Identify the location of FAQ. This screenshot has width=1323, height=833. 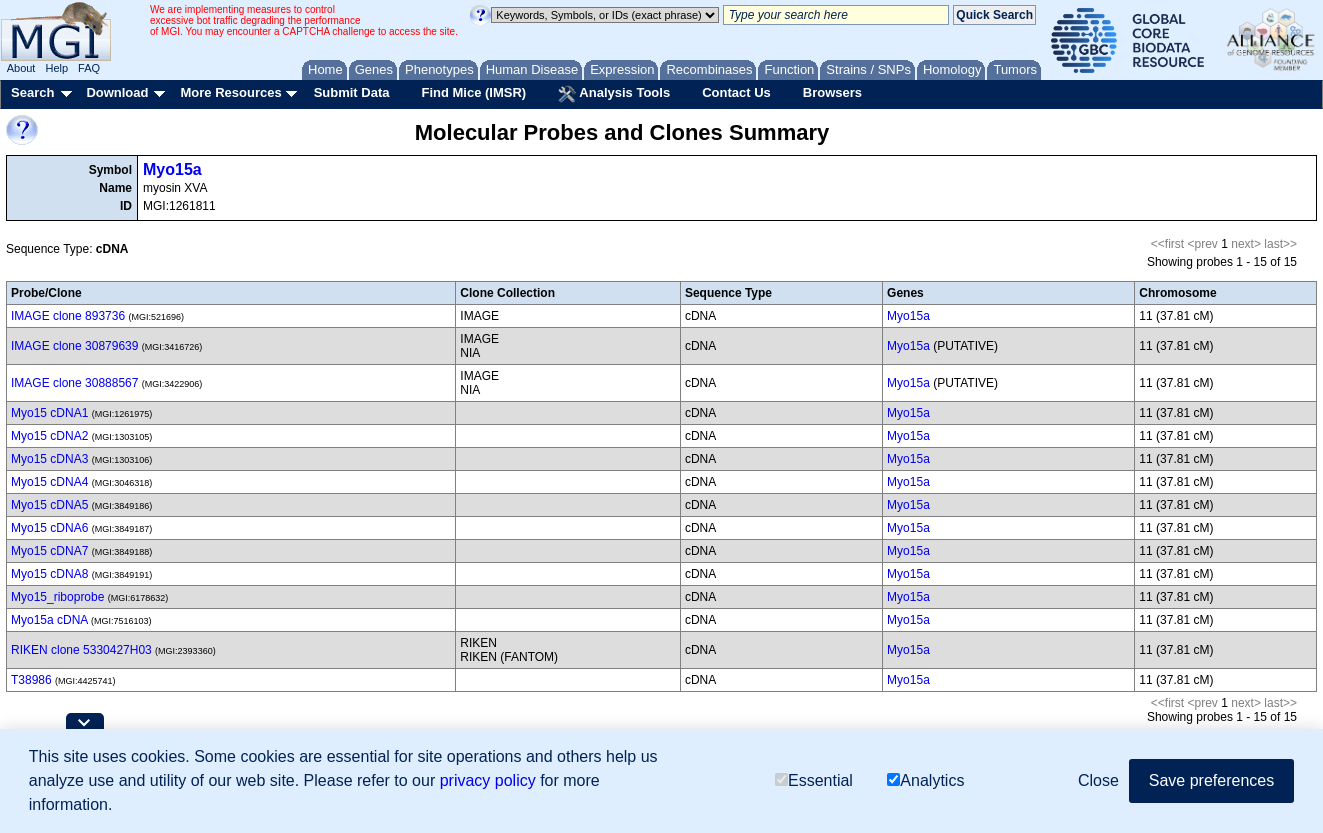
(89, 68).